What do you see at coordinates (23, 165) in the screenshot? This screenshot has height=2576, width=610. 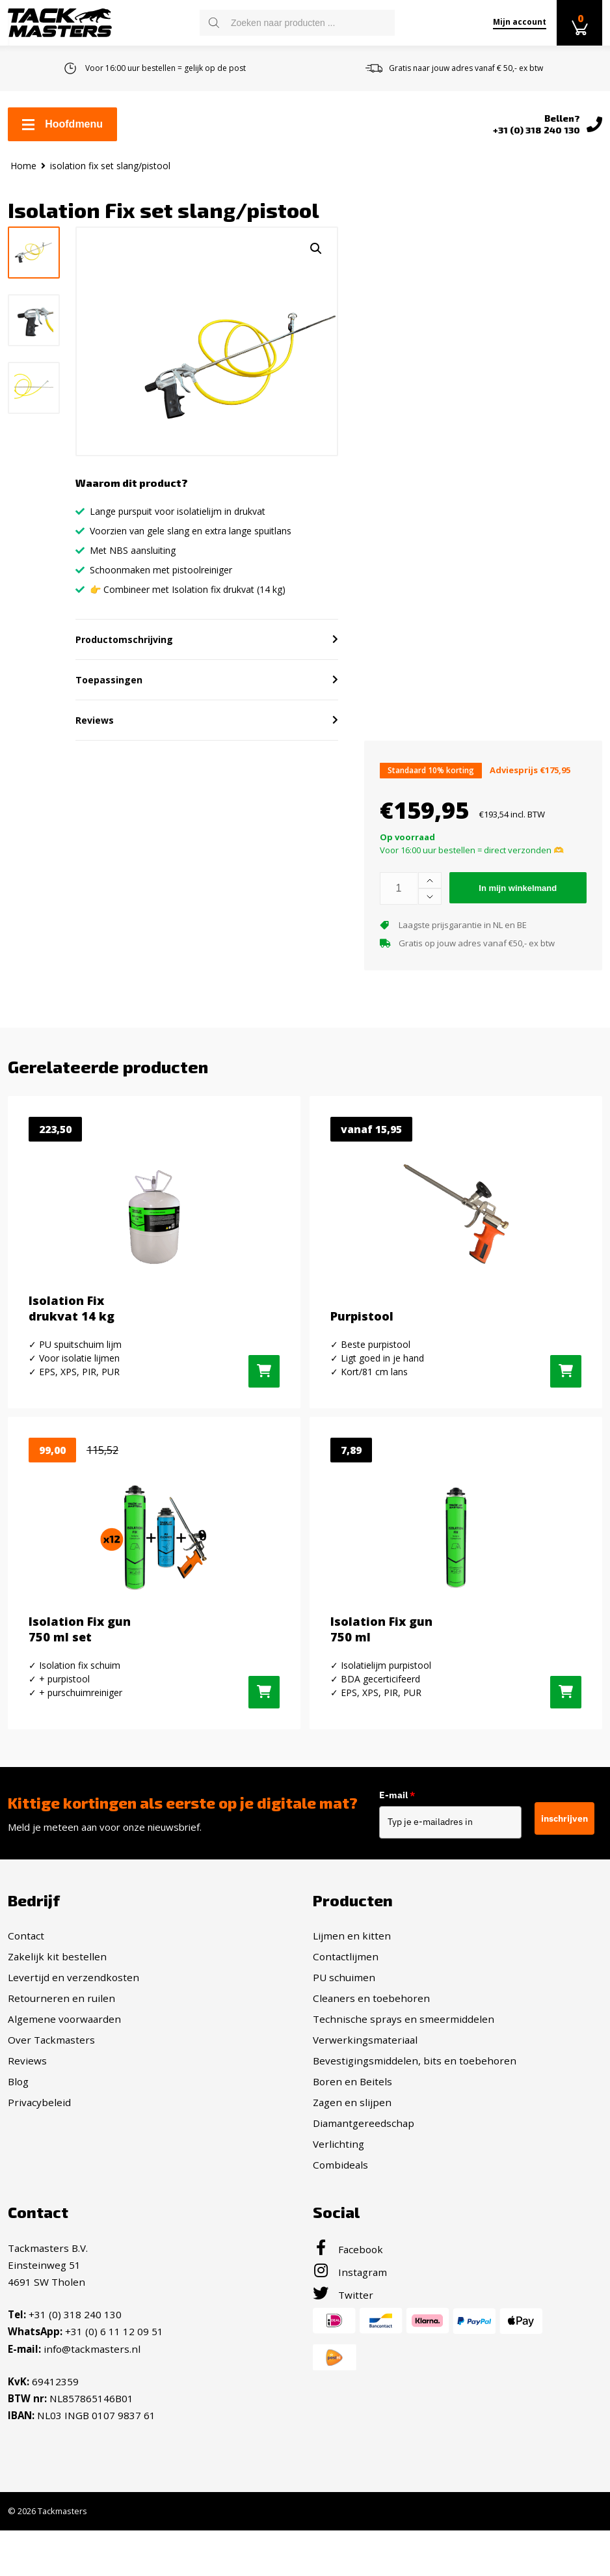 I see `Home` at bounding box center [23, 165].